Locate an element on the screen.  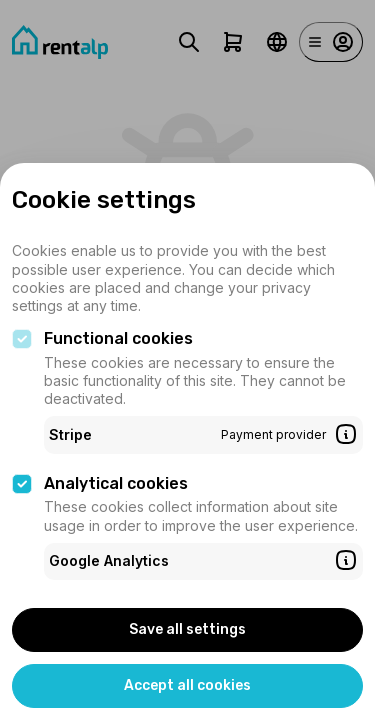
Accept all cookies is located at coordinates (187, 685).